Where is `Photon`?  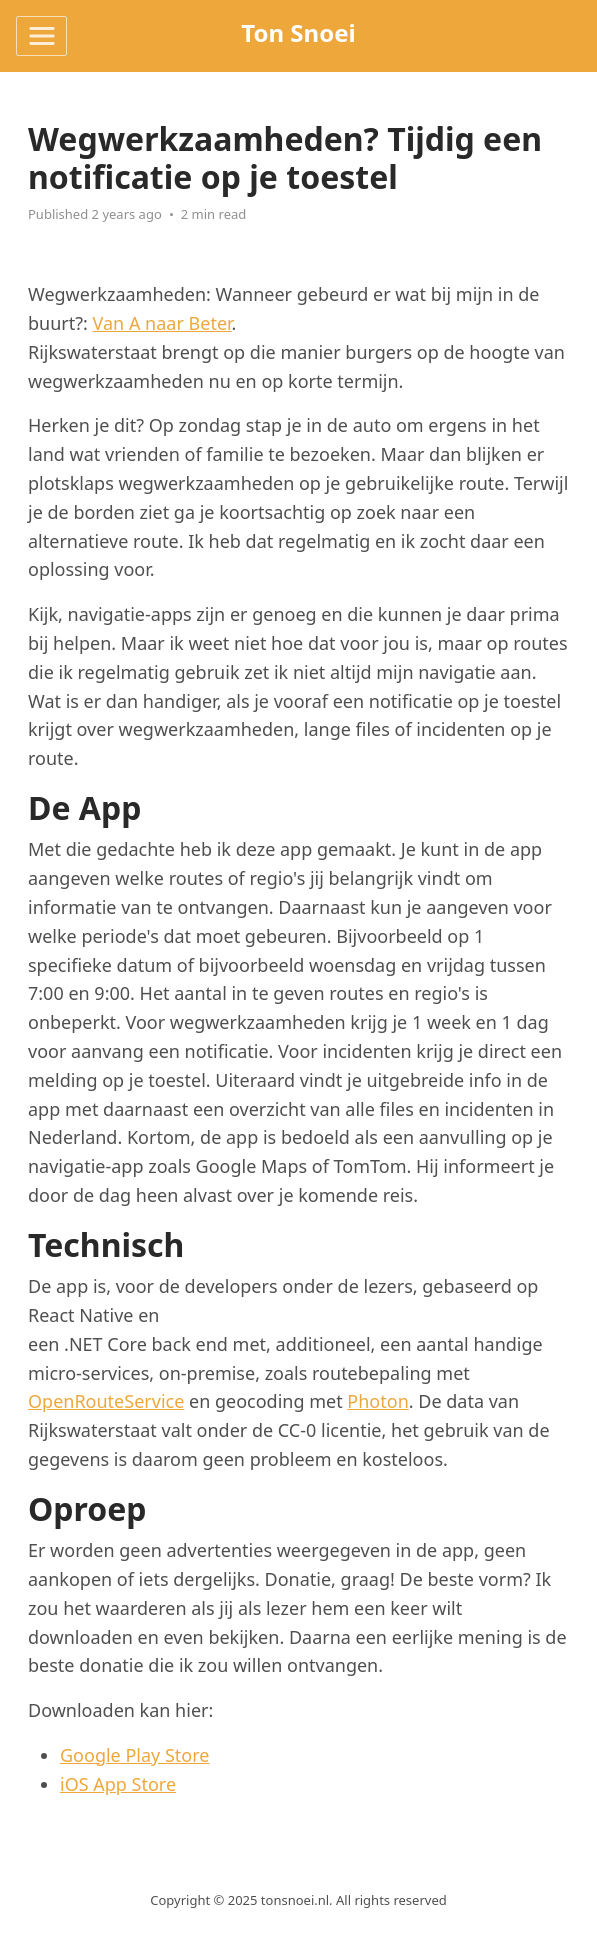 Photon is located at coordinates (377, 1401).